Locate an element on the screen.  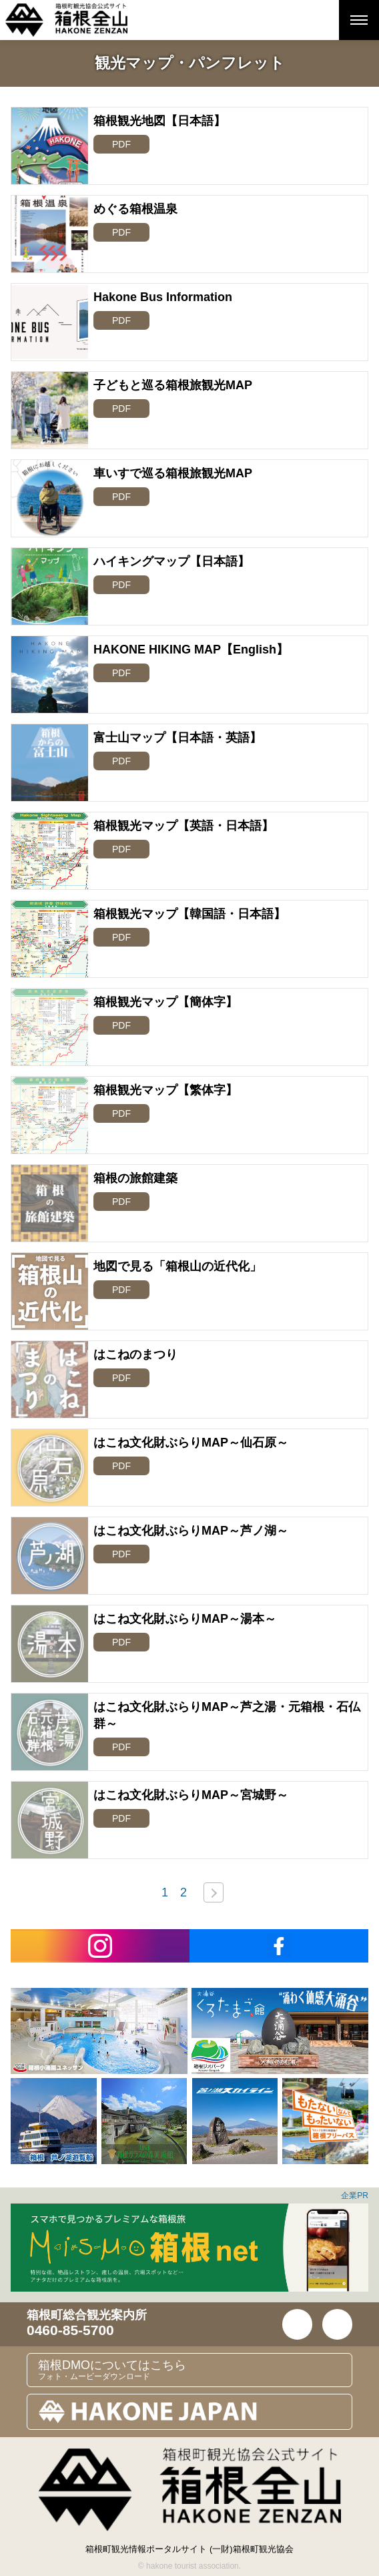
企業PR is located at coordinates (354, 2195).